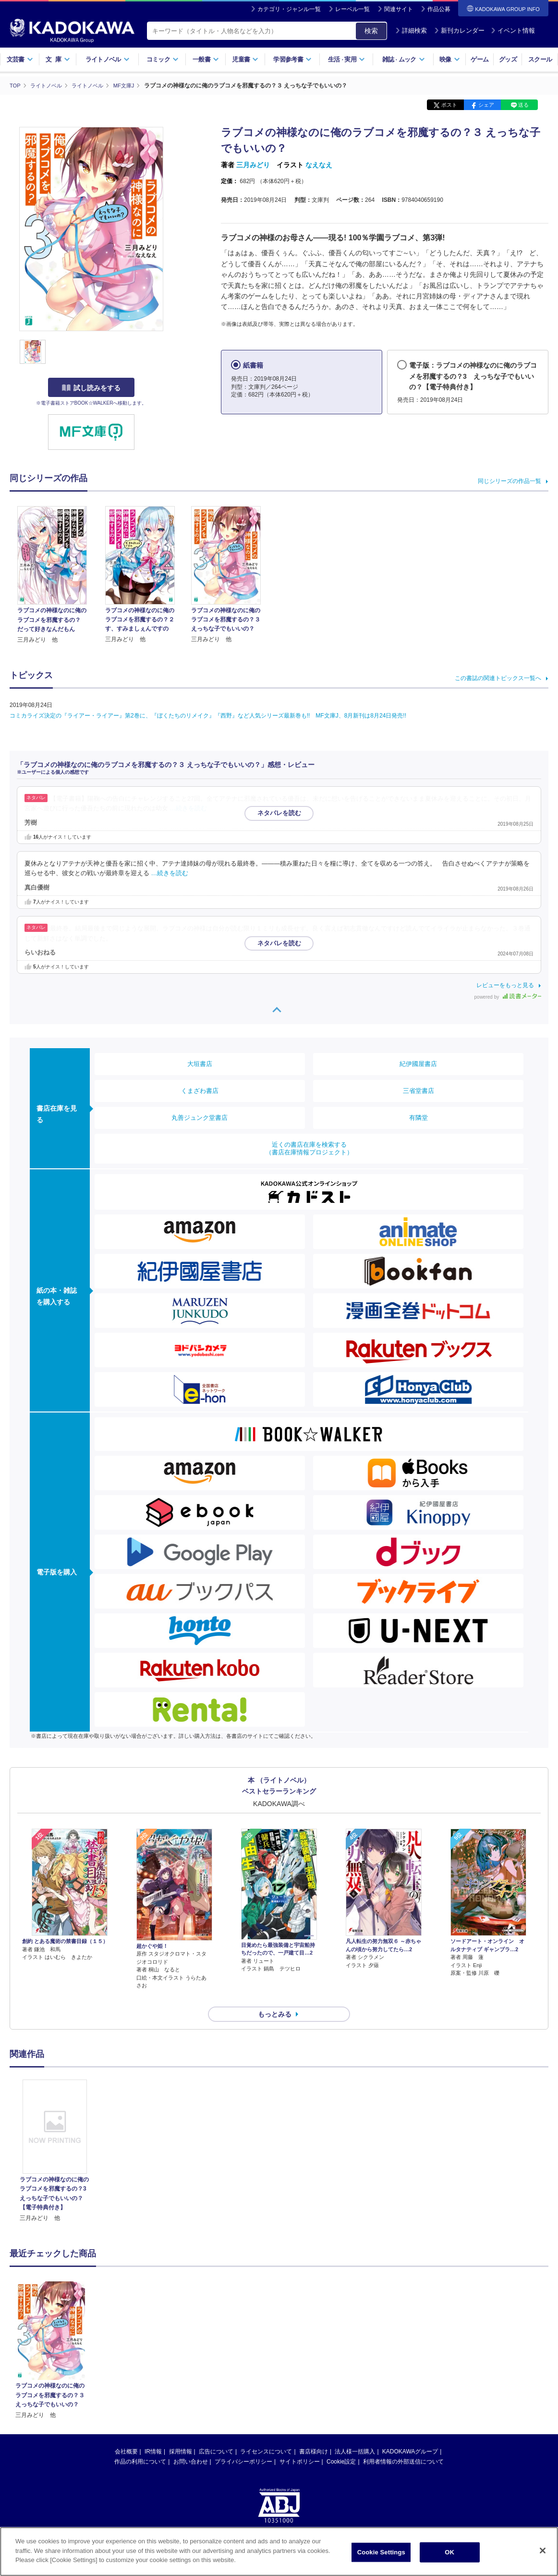 The height and width of the screenshot is (2576, 558). What do you see at coordinates (199, 1090) in the screenshot?
I see `くまざわ書店` at bounding box center [199, 1090].